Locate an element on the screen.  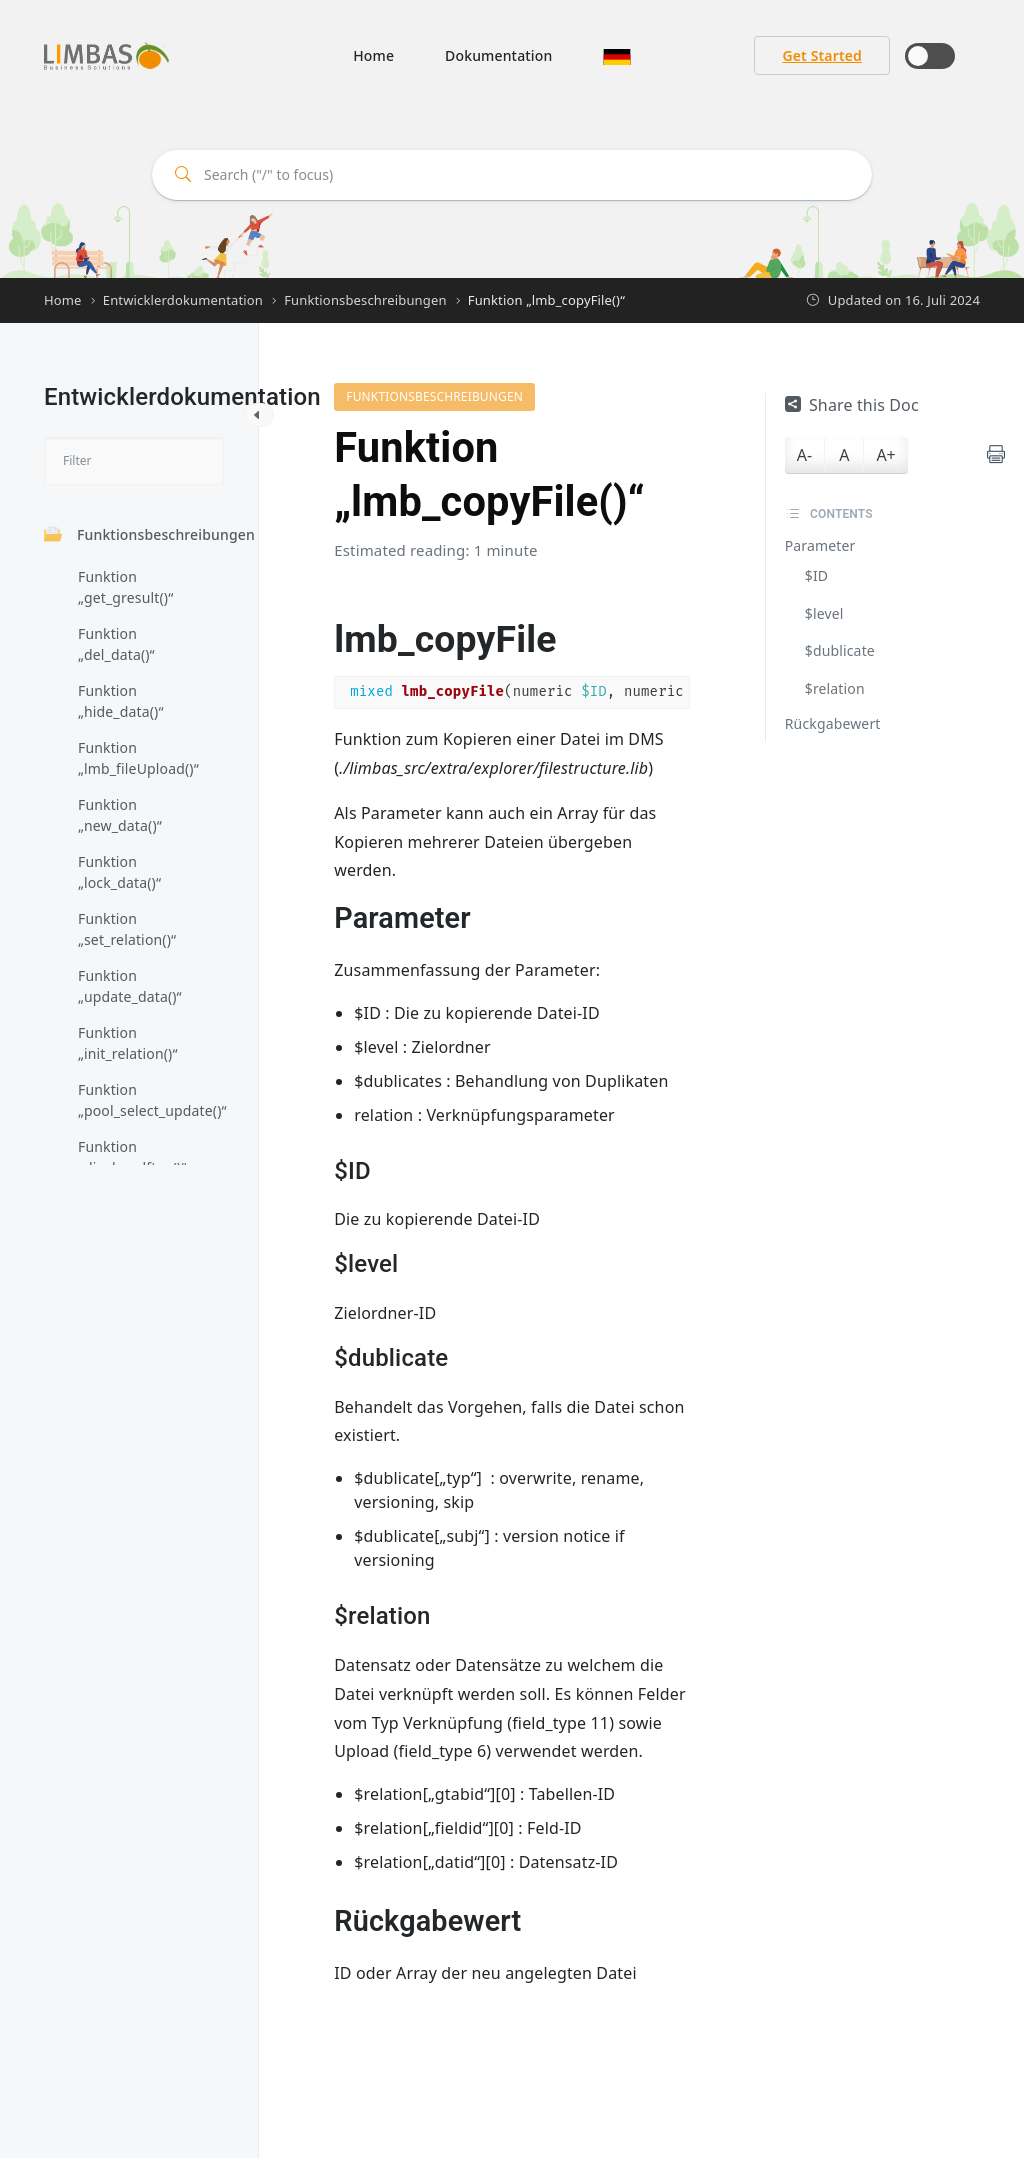
A+ is located at coordinates (885, 455).